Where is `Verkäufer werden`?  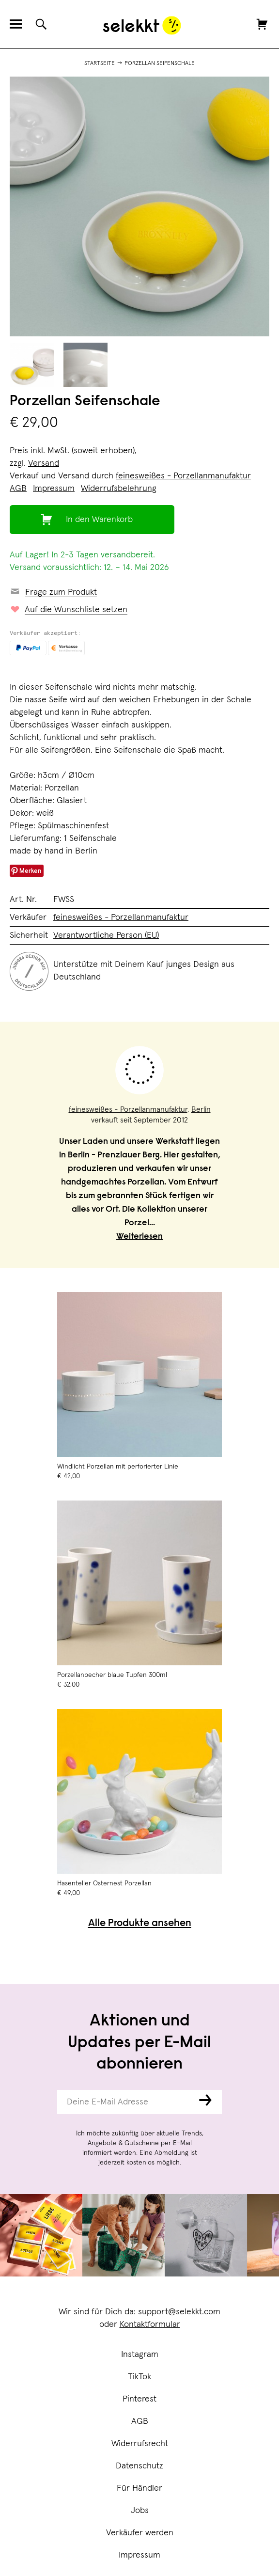 Verkäufer werden is located at coordinates (139, 2533).